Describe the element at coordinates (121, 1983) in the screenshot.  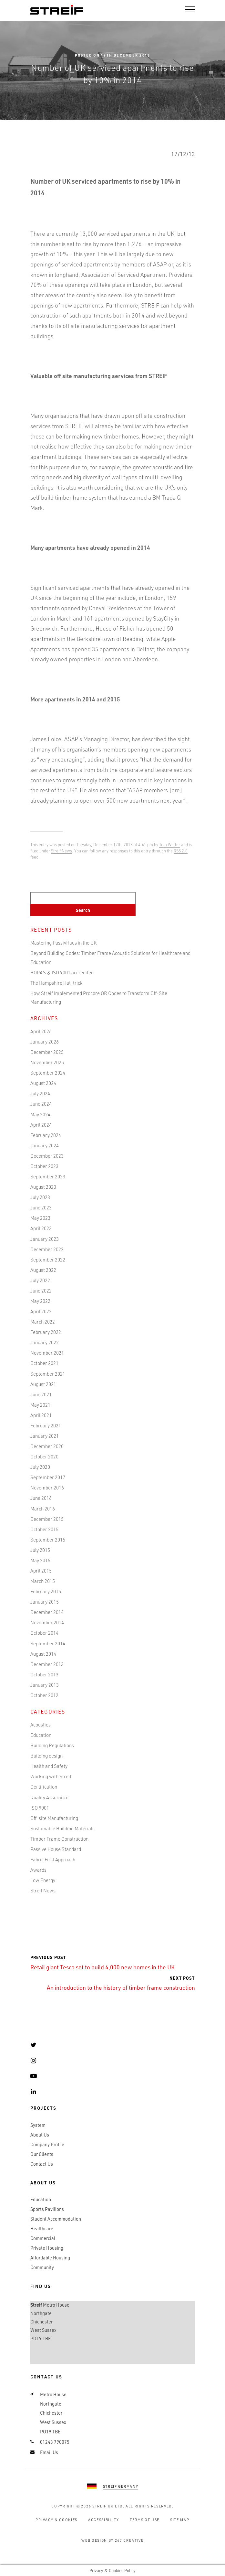
I see `An introduction to the history of timber frame construction` at that location.